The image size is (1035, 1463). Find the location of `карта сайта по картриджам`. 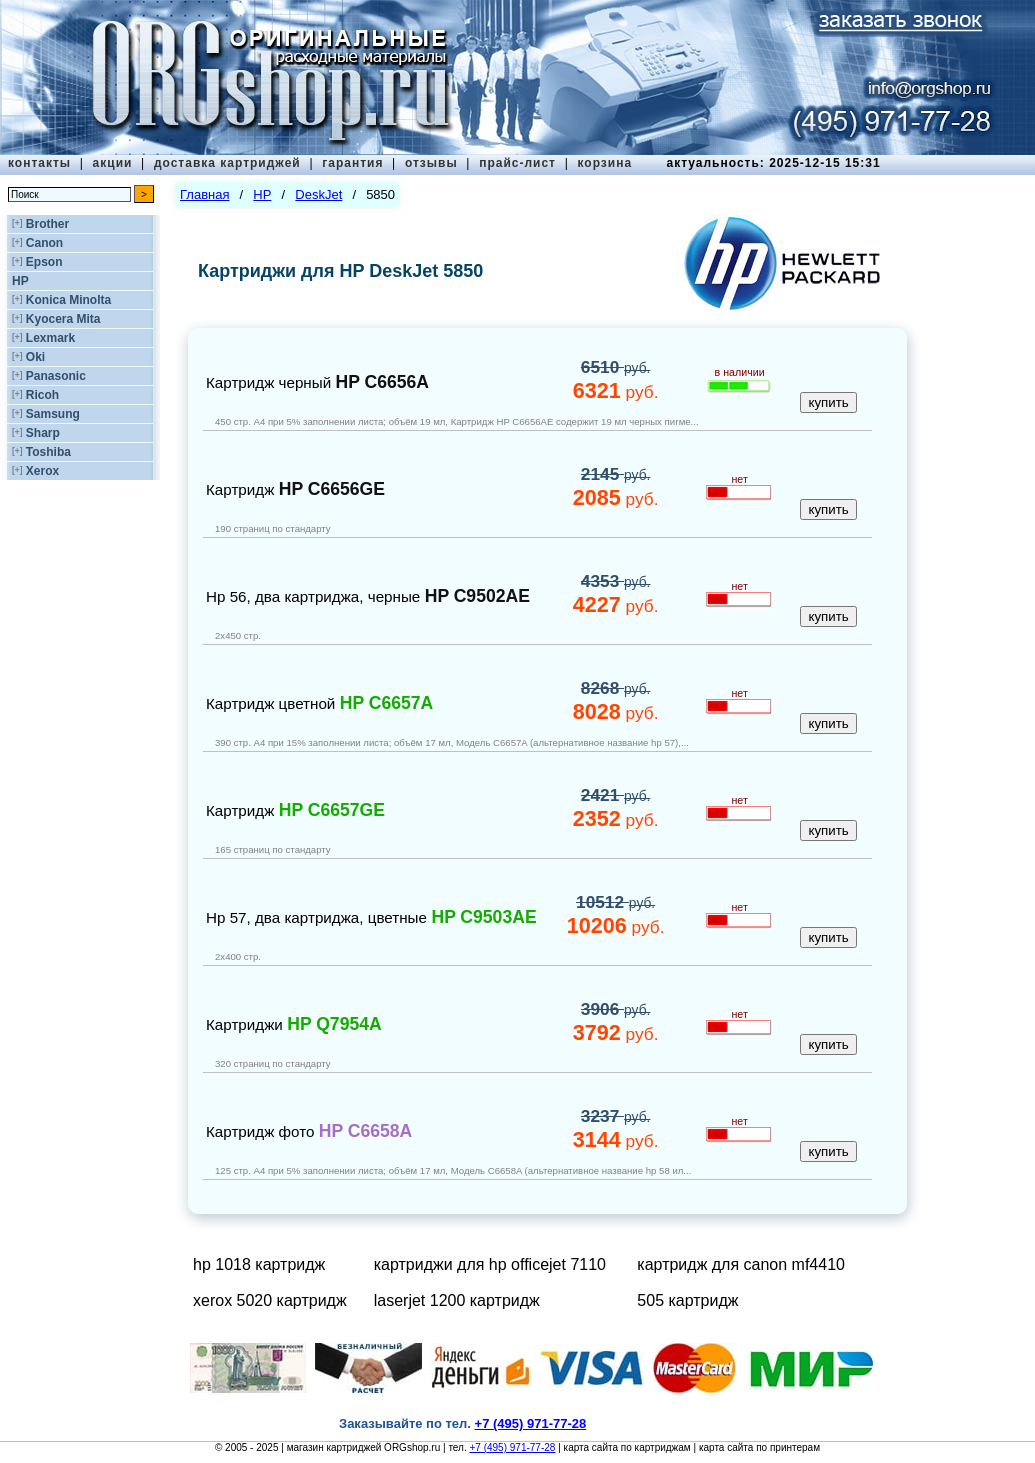

карта сайта по картриджам is located at coordinates (627, 1447).